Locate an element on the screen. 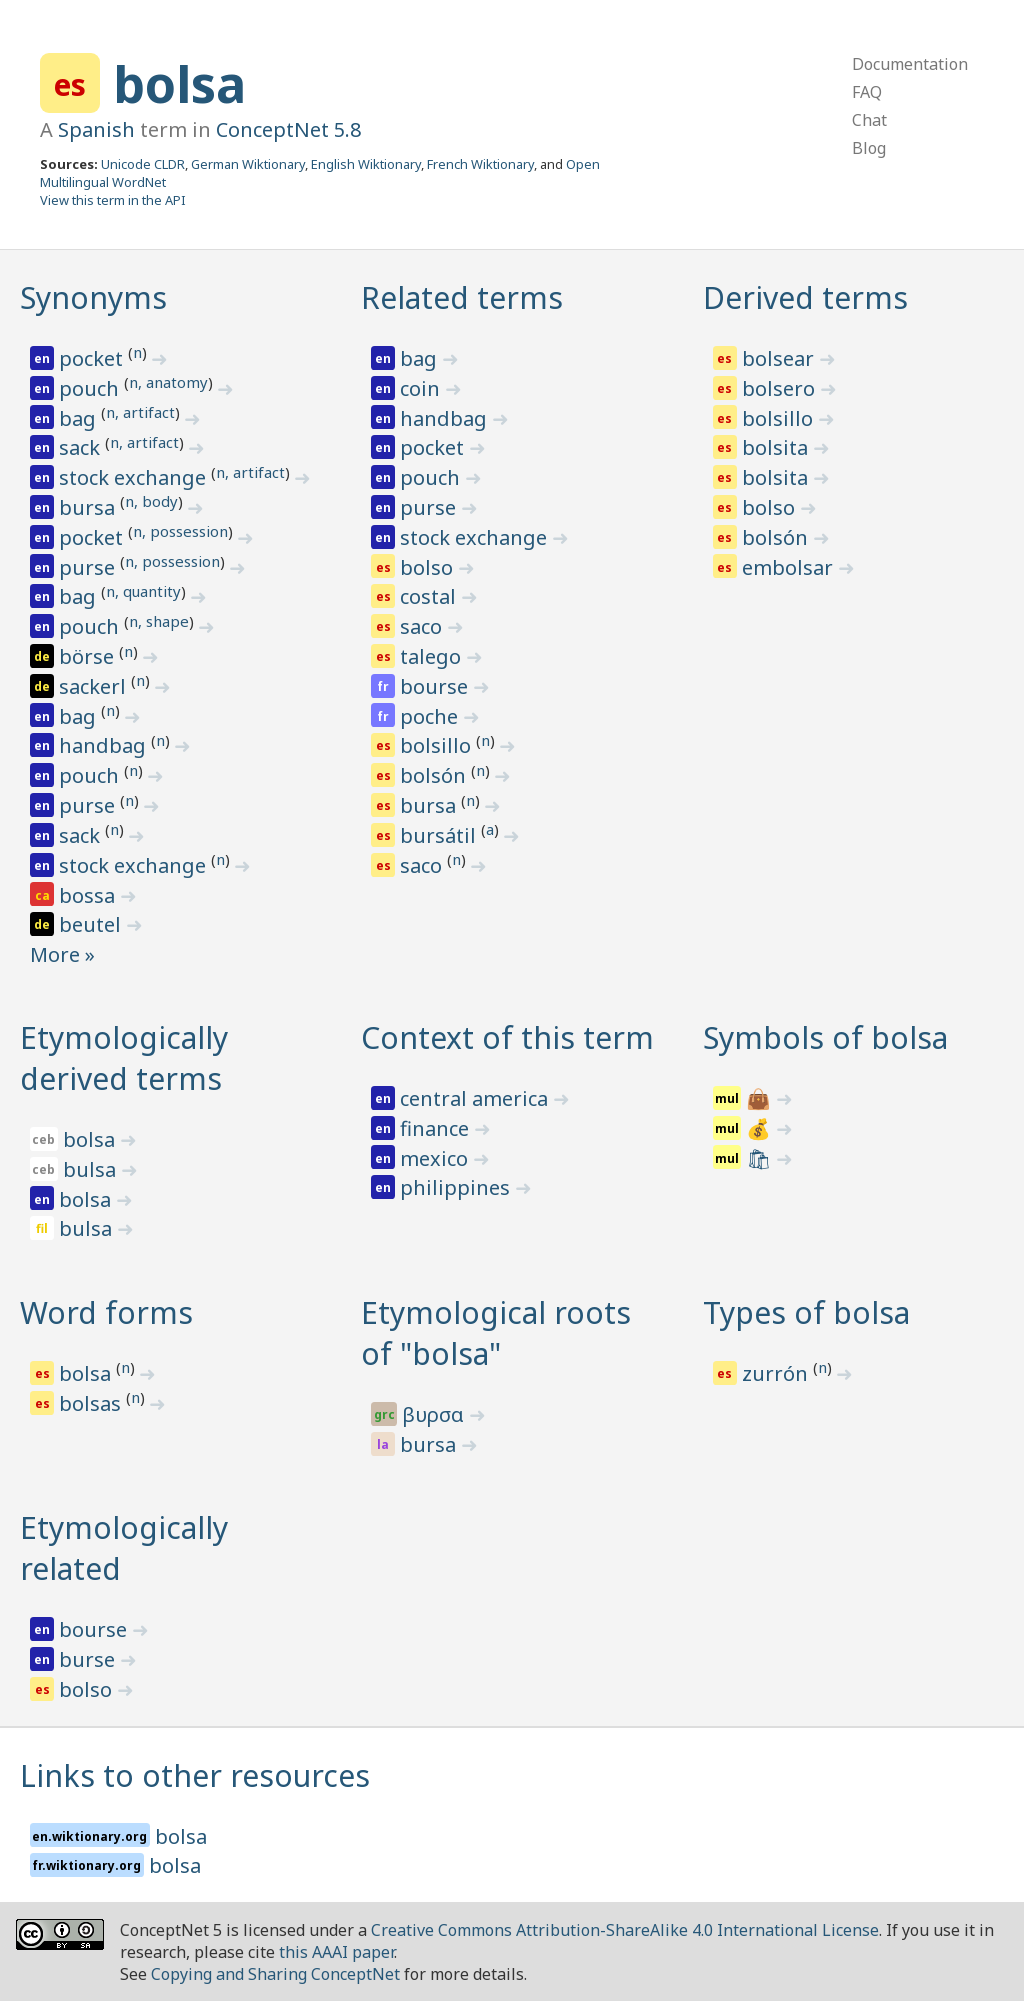 The image size is (1024, 2001). More » is located at coordinates (62, 954).